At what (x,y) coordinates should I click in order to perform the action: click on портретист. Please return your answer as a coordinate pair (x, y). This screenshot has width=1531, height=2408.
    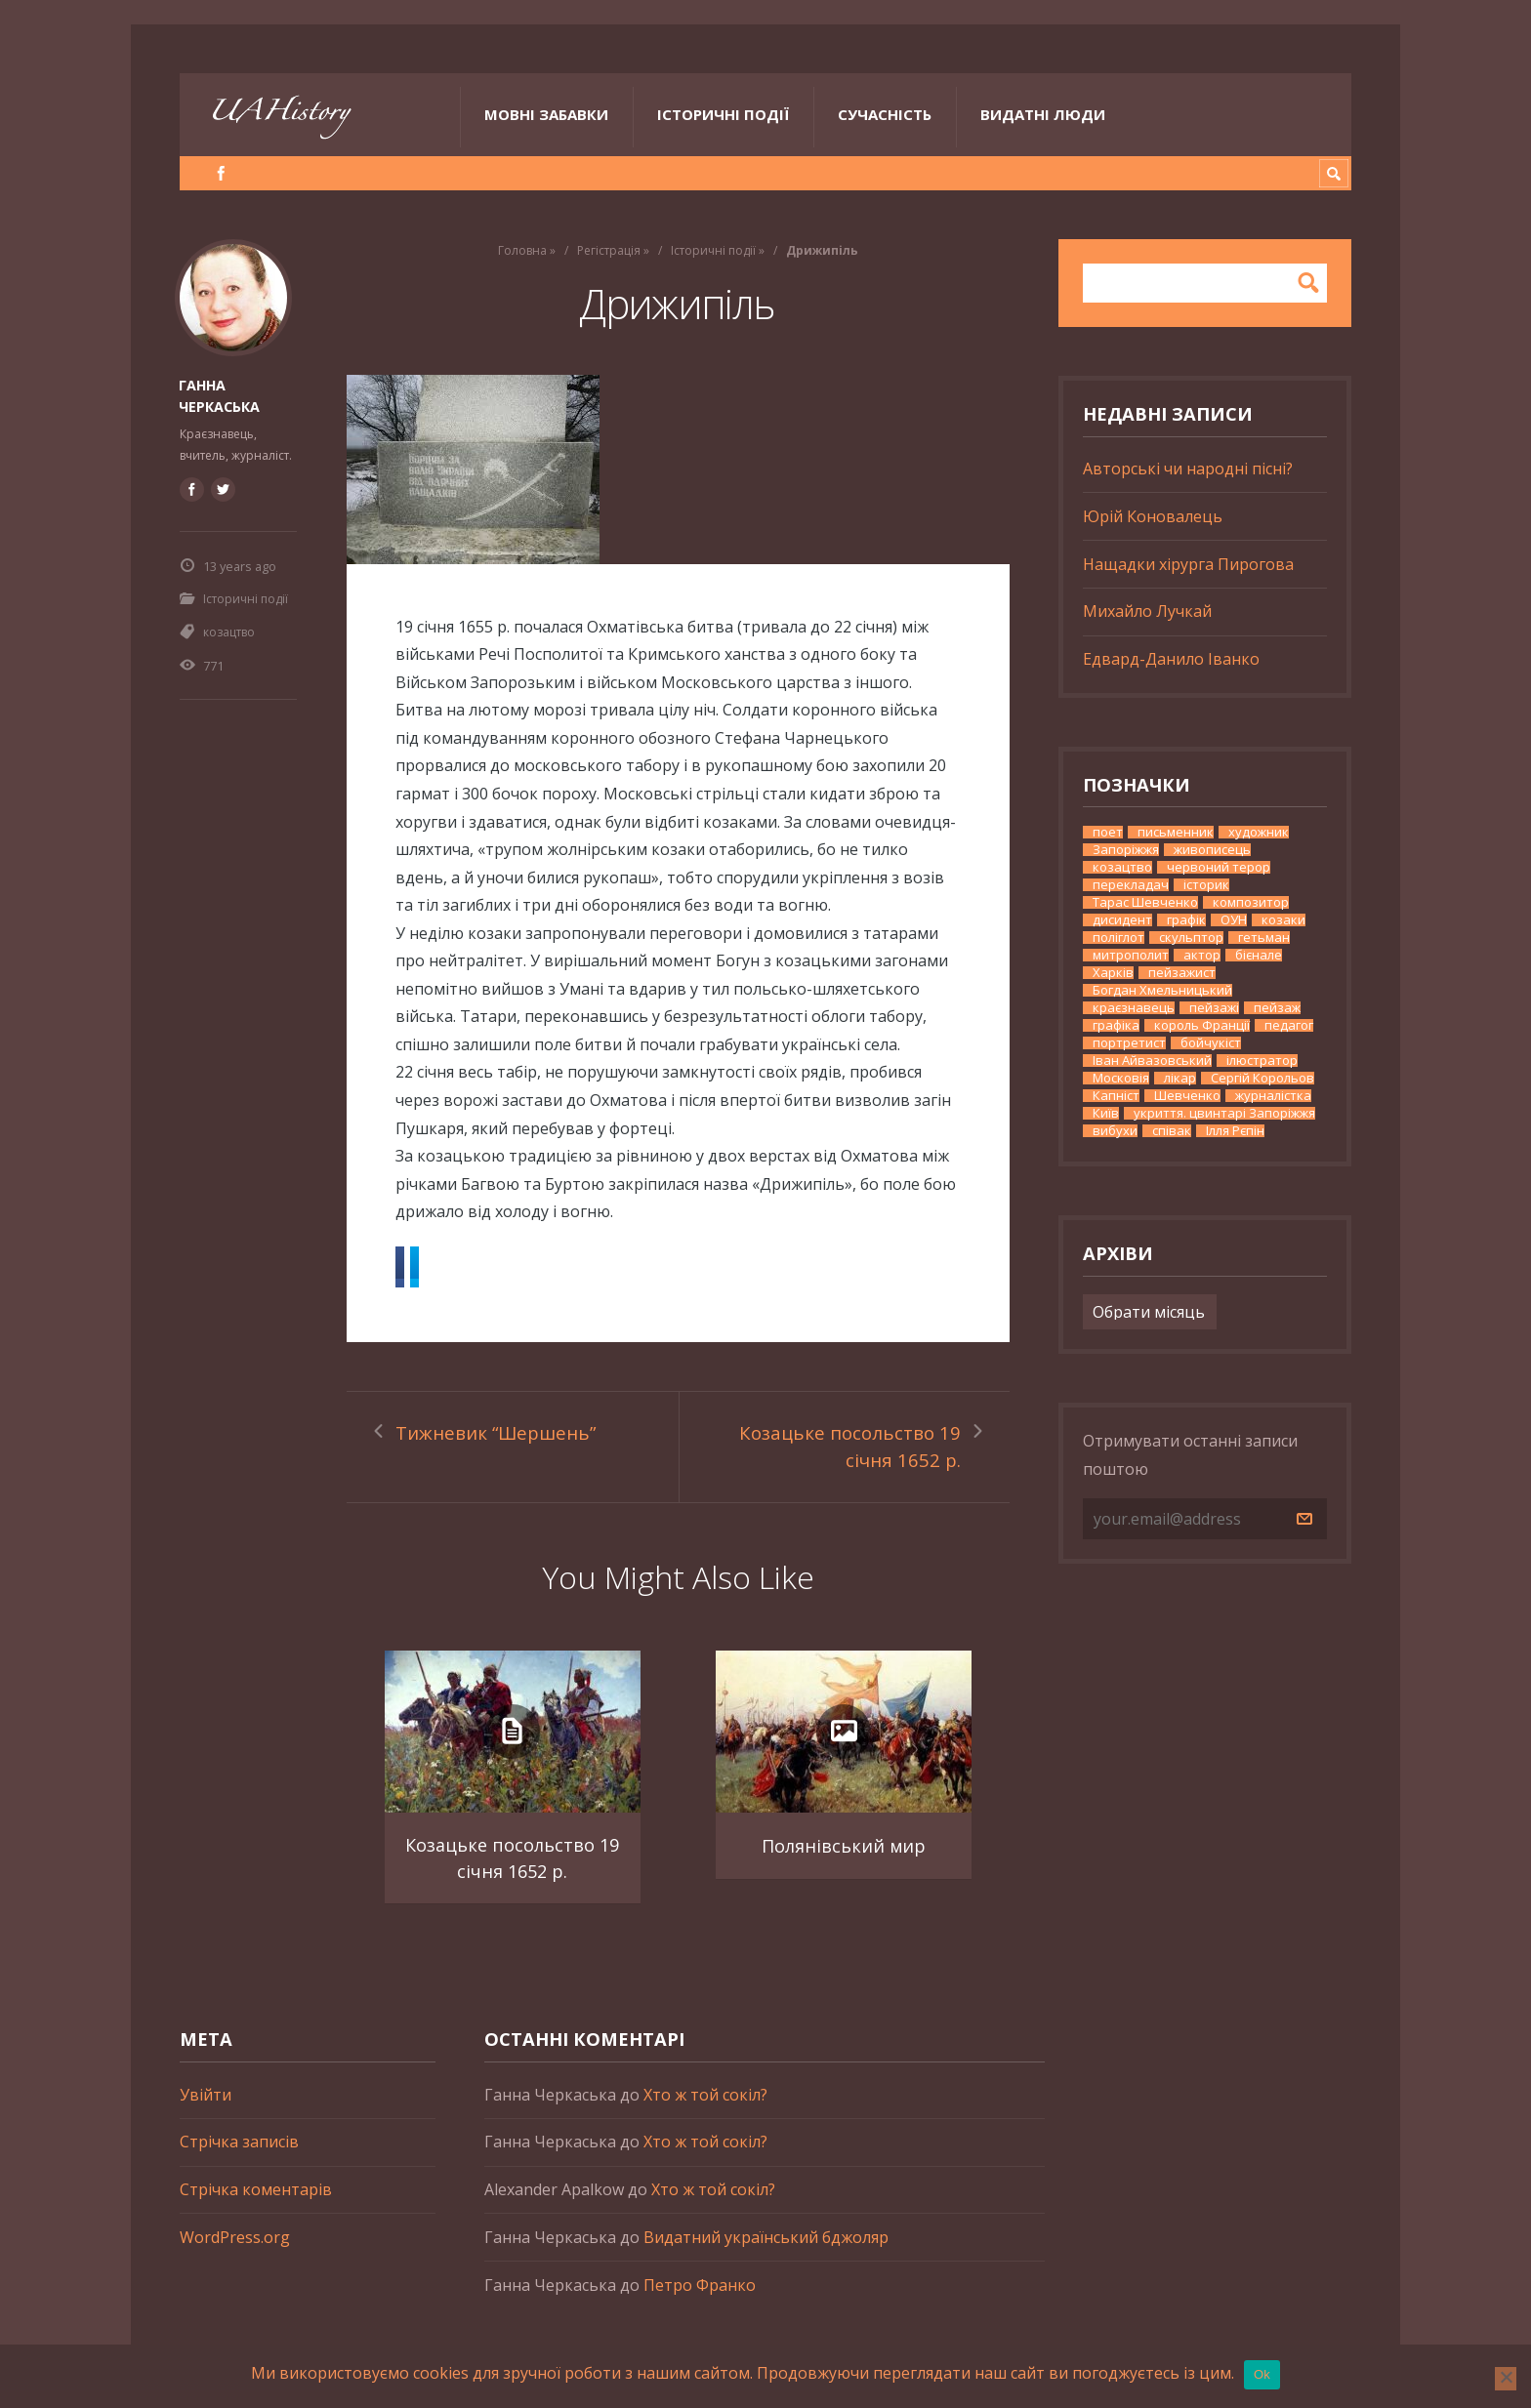
    Looking at the image, I should click on (1129, 1043).